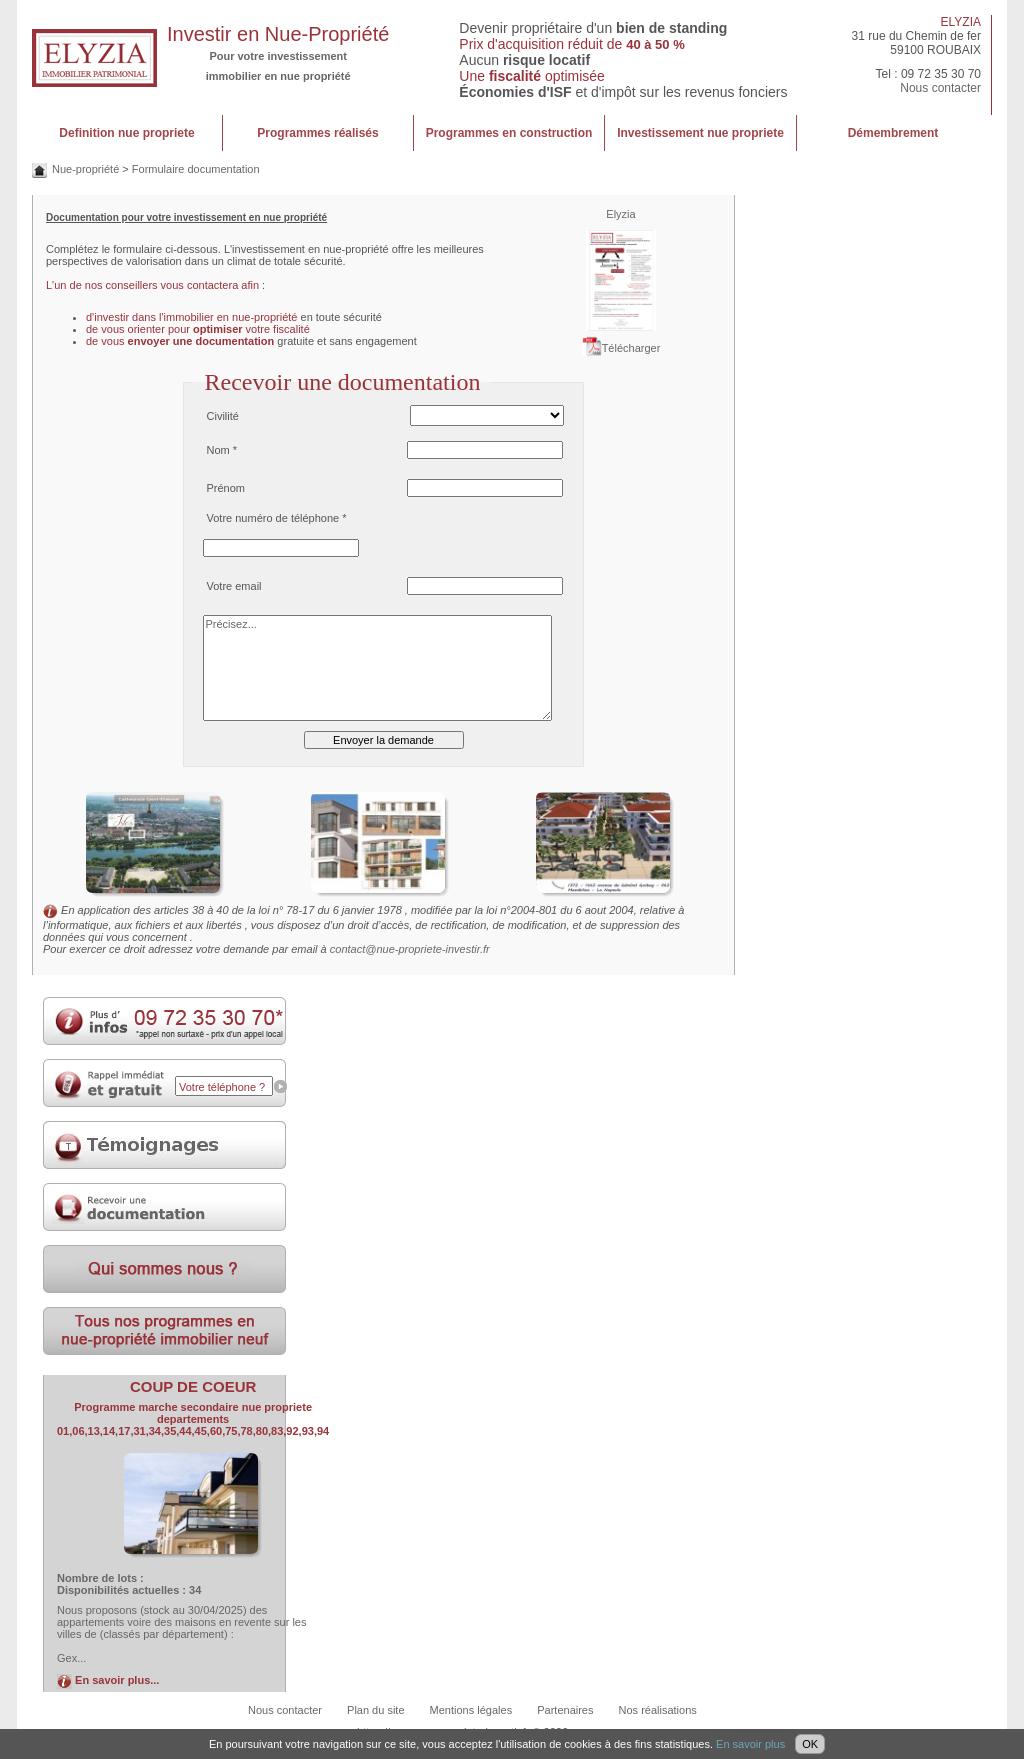  What do you see at coordinates (126, 133) in the screenshot?
I see `Definition nue propriete` at bounding box center [126, 133].